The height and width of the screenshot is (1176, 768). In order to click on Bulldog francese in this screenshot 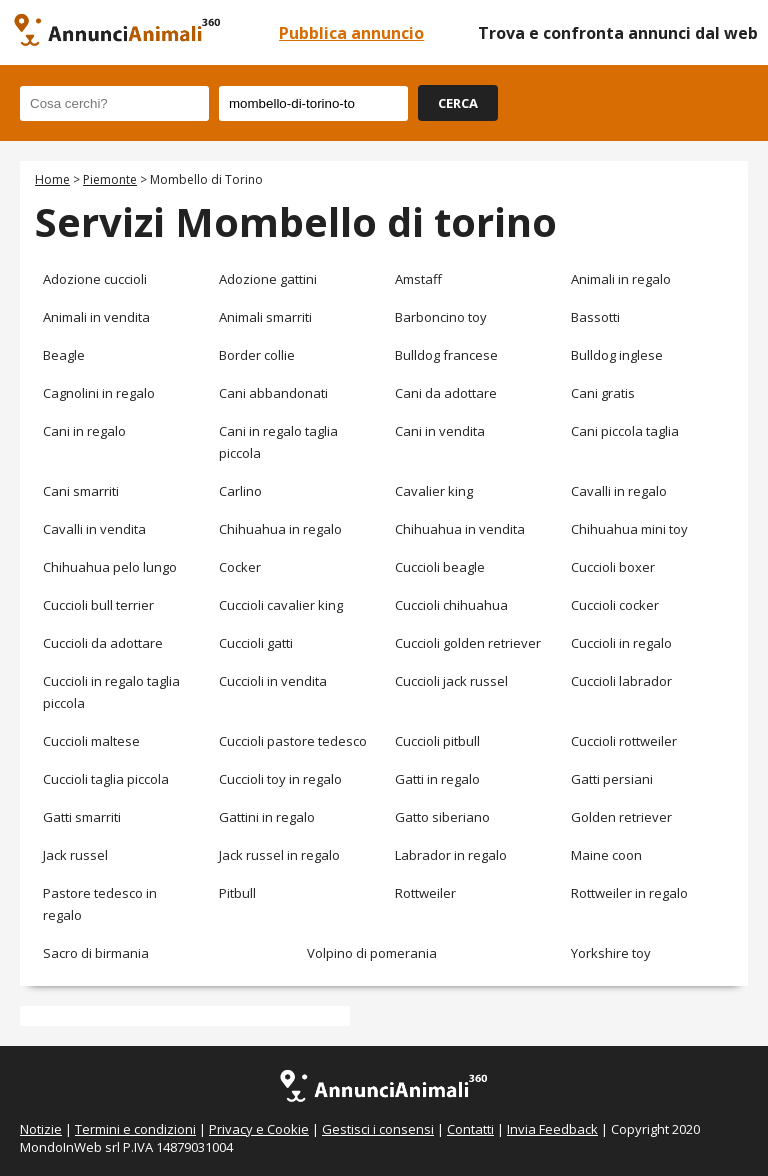, I will do `click(446, 355)`.